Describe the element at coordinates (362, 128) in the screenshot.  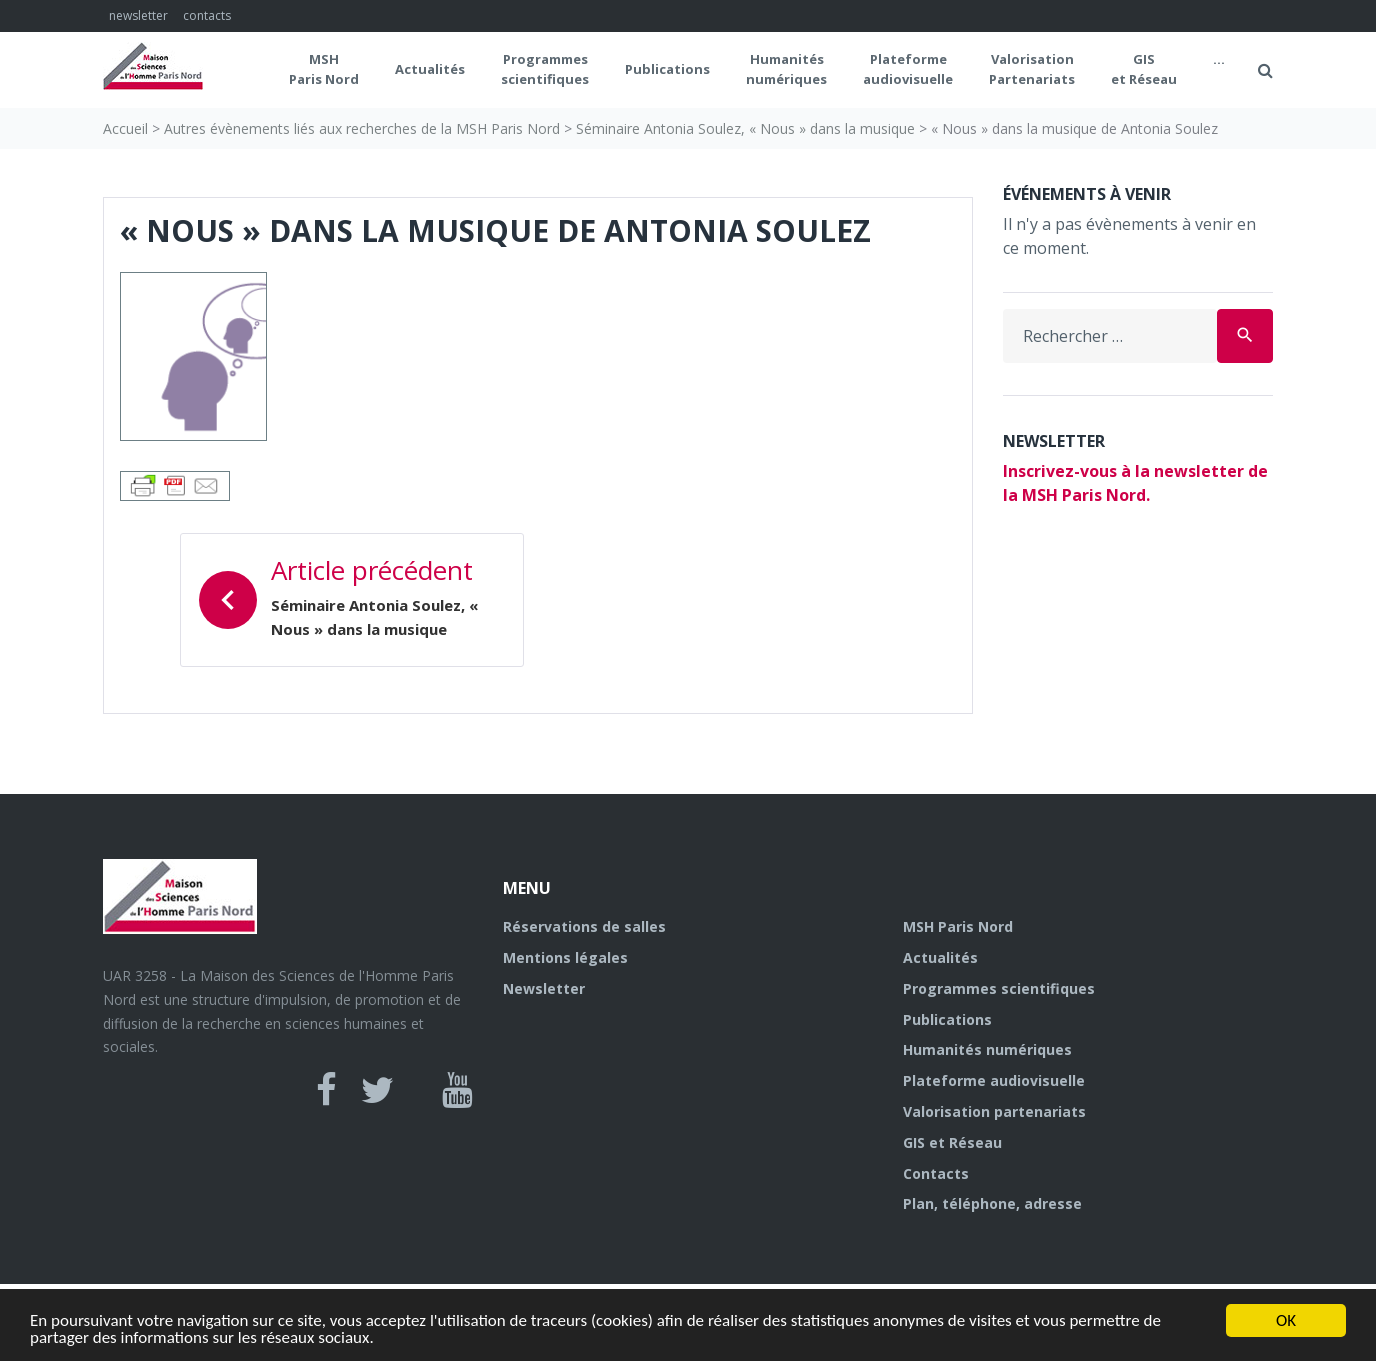
I see `Autres évènements liés aux recherches de la MSH Paris Nord` at that location.